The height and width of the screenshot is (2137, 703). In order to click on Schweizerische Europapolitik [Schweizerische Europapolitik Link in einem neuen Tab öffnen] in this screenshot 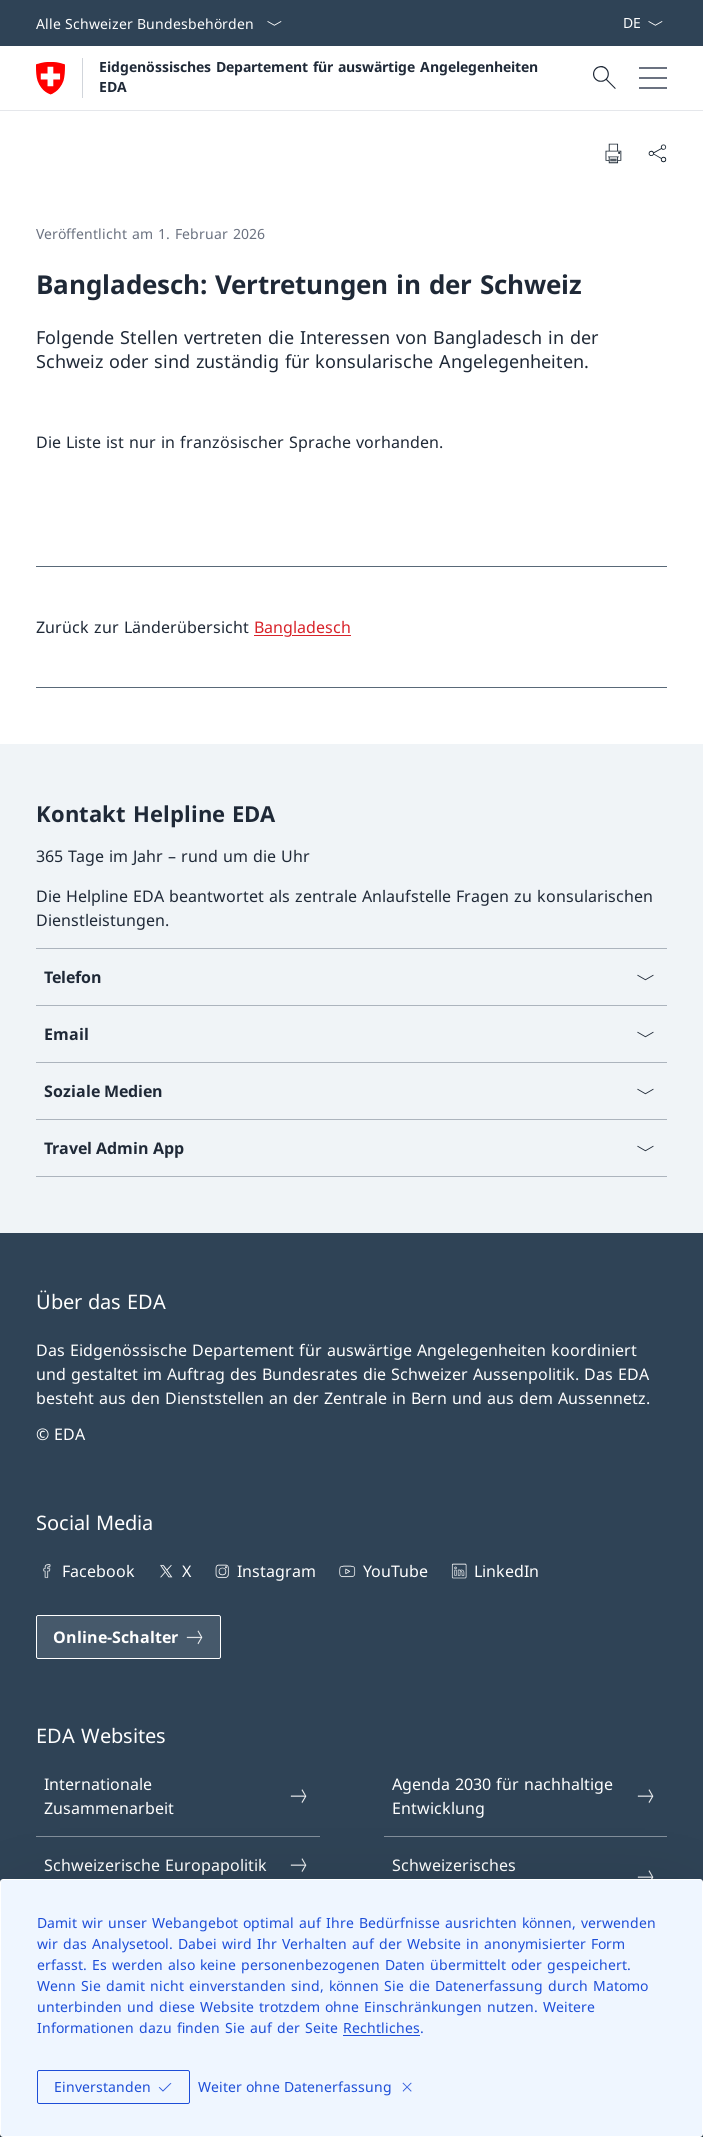, I will do `click(176, 1865)`.